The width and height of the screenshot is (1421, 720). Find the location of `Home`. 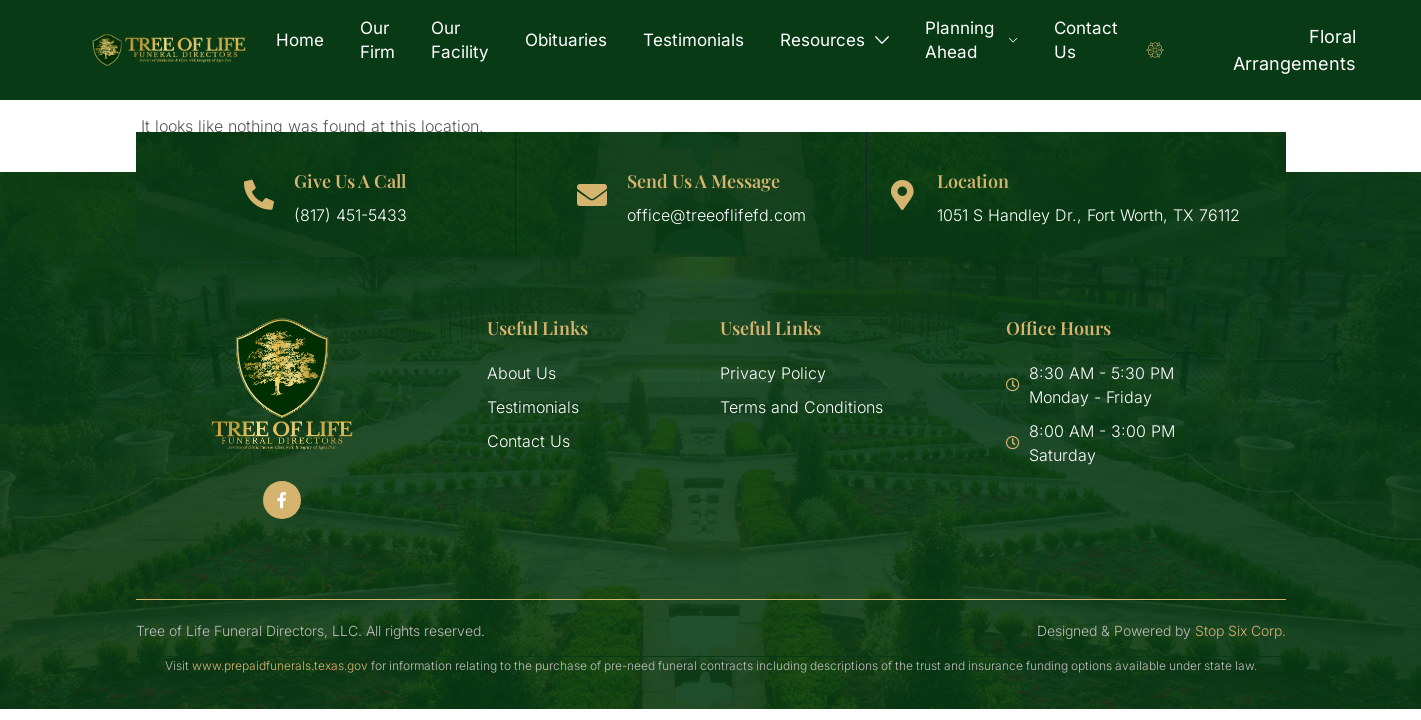

Home is located at coordinates (300, 40).